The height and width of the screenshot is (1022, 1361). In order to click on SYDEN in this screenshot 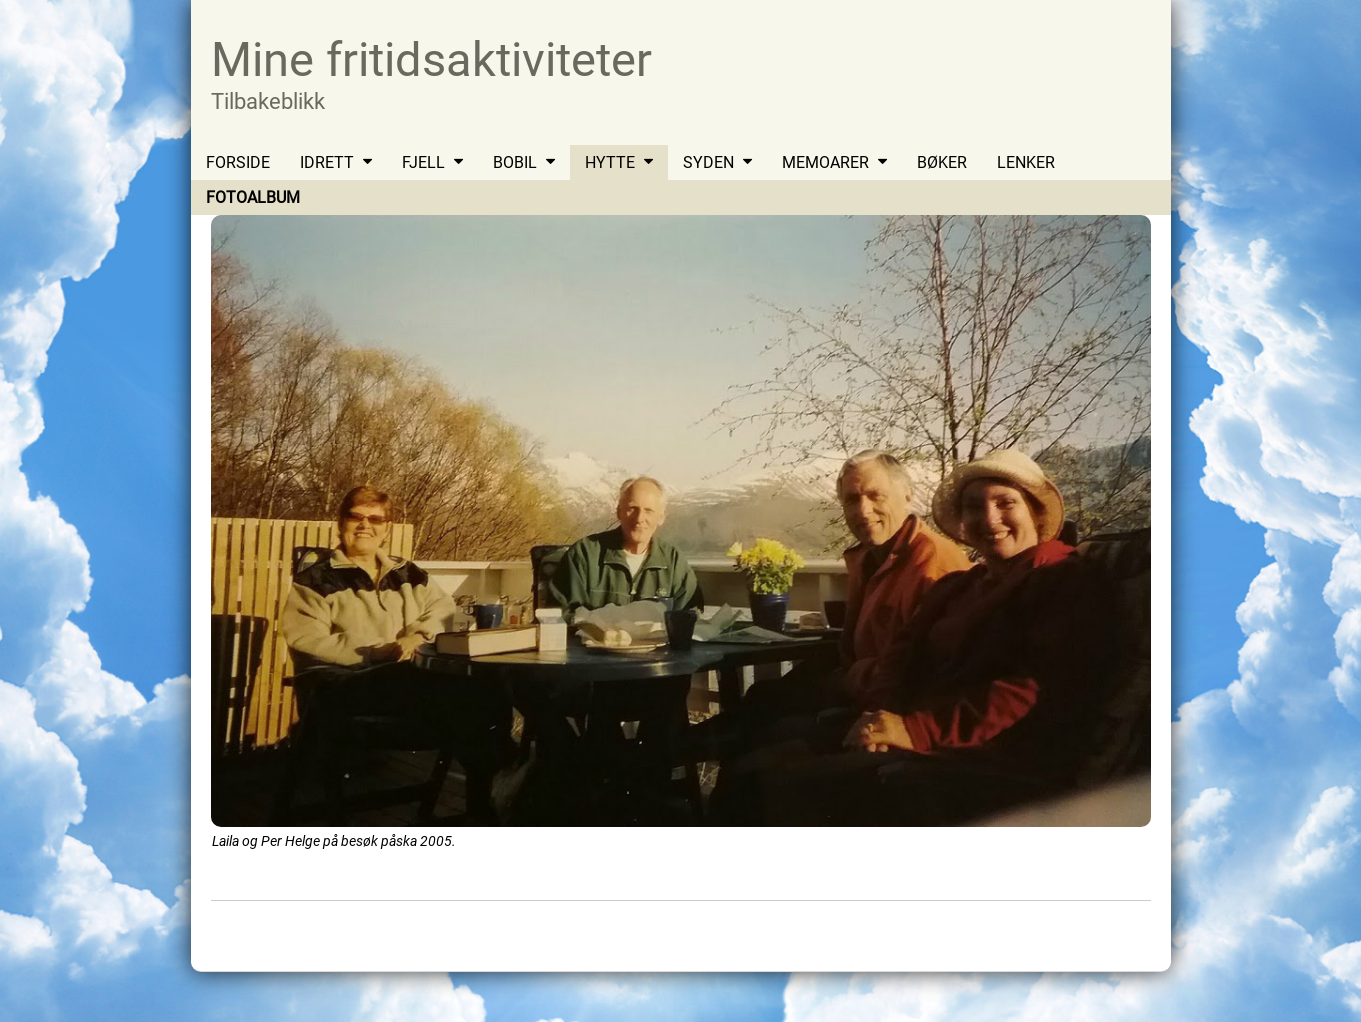, I will do `click(708, 162)`.